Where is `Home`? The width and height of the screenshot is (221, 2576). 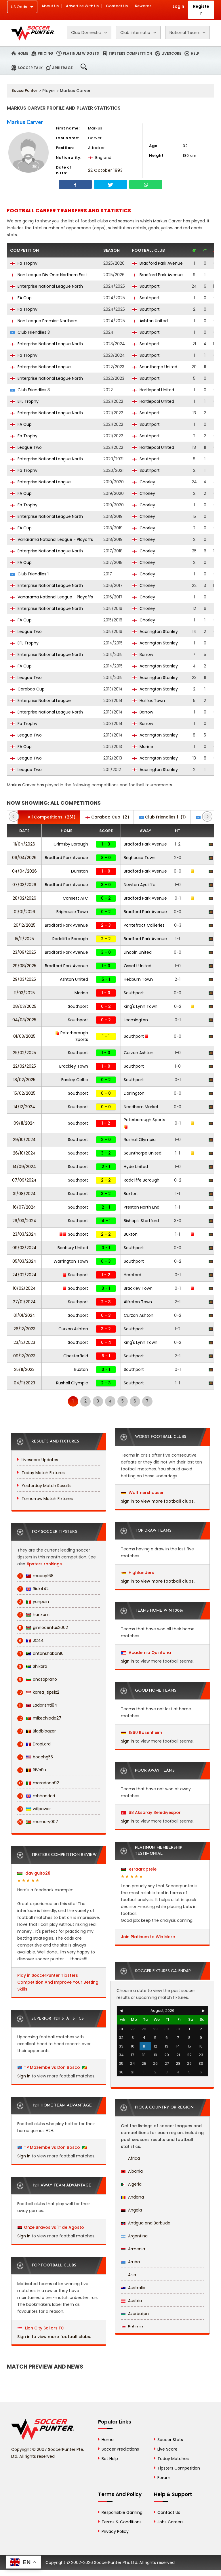 Home is located at coordinates (23, 53).